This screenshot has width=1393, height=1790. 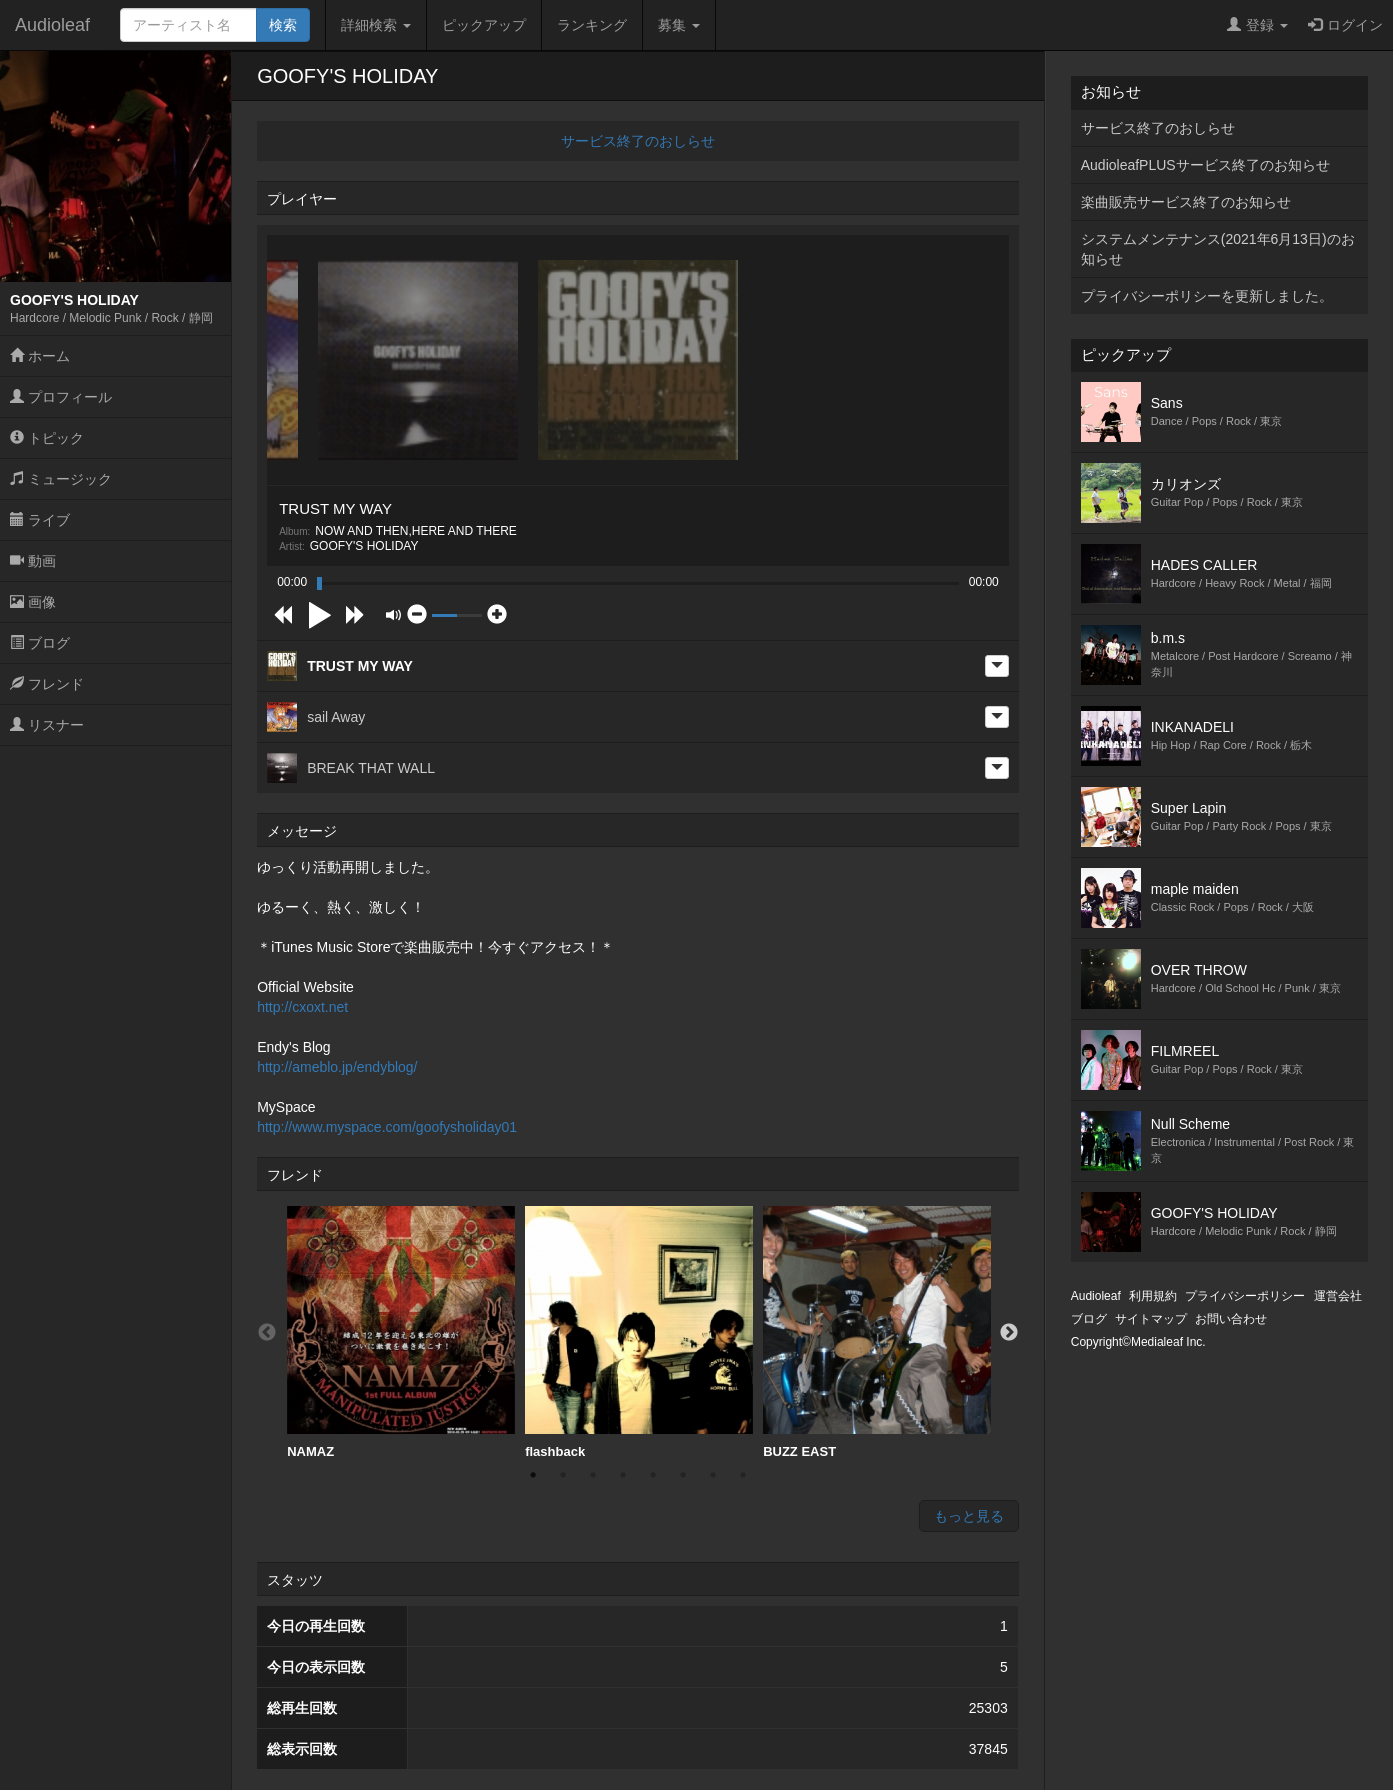 I want to click on Next [button], so click(x=1009, y=1333).